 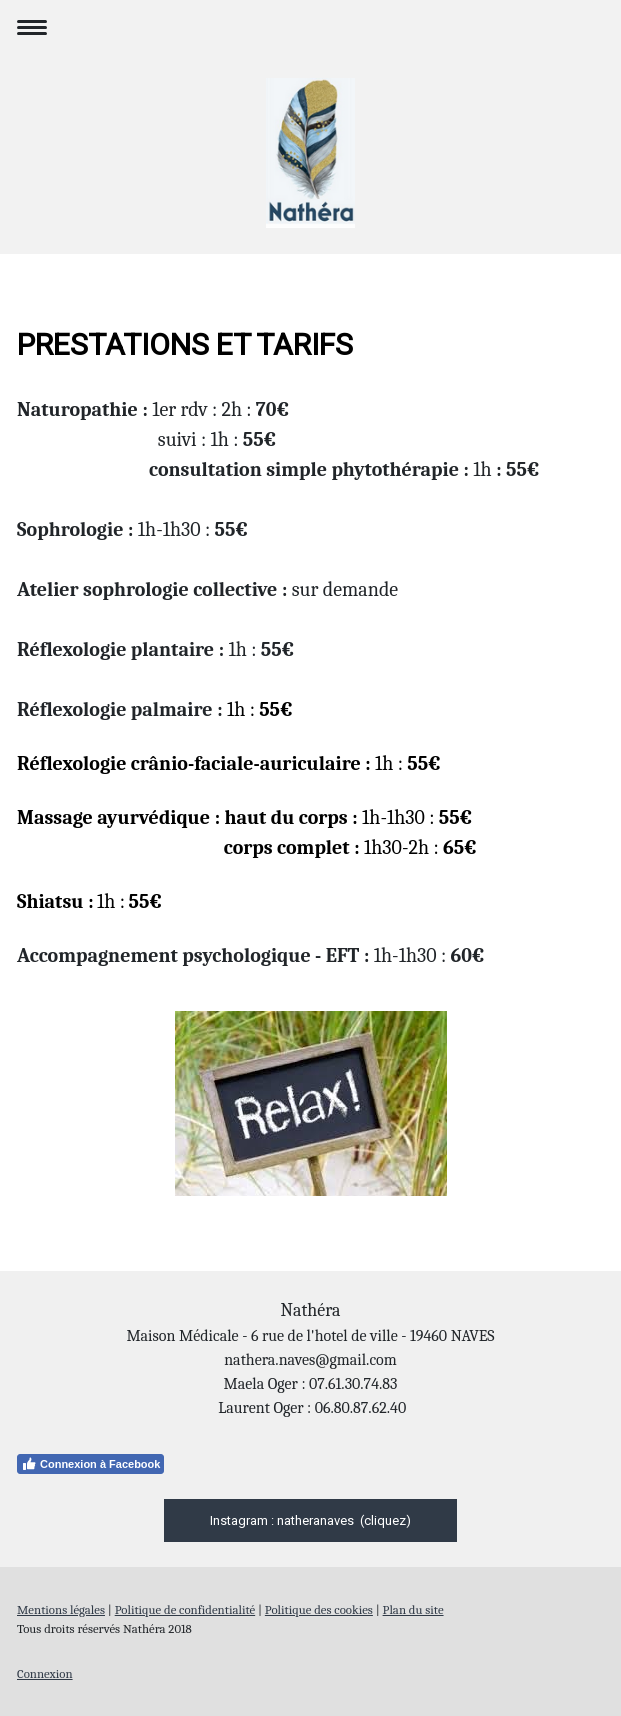 I want to click on Politique des cookies, so click(x=319, y=1609).